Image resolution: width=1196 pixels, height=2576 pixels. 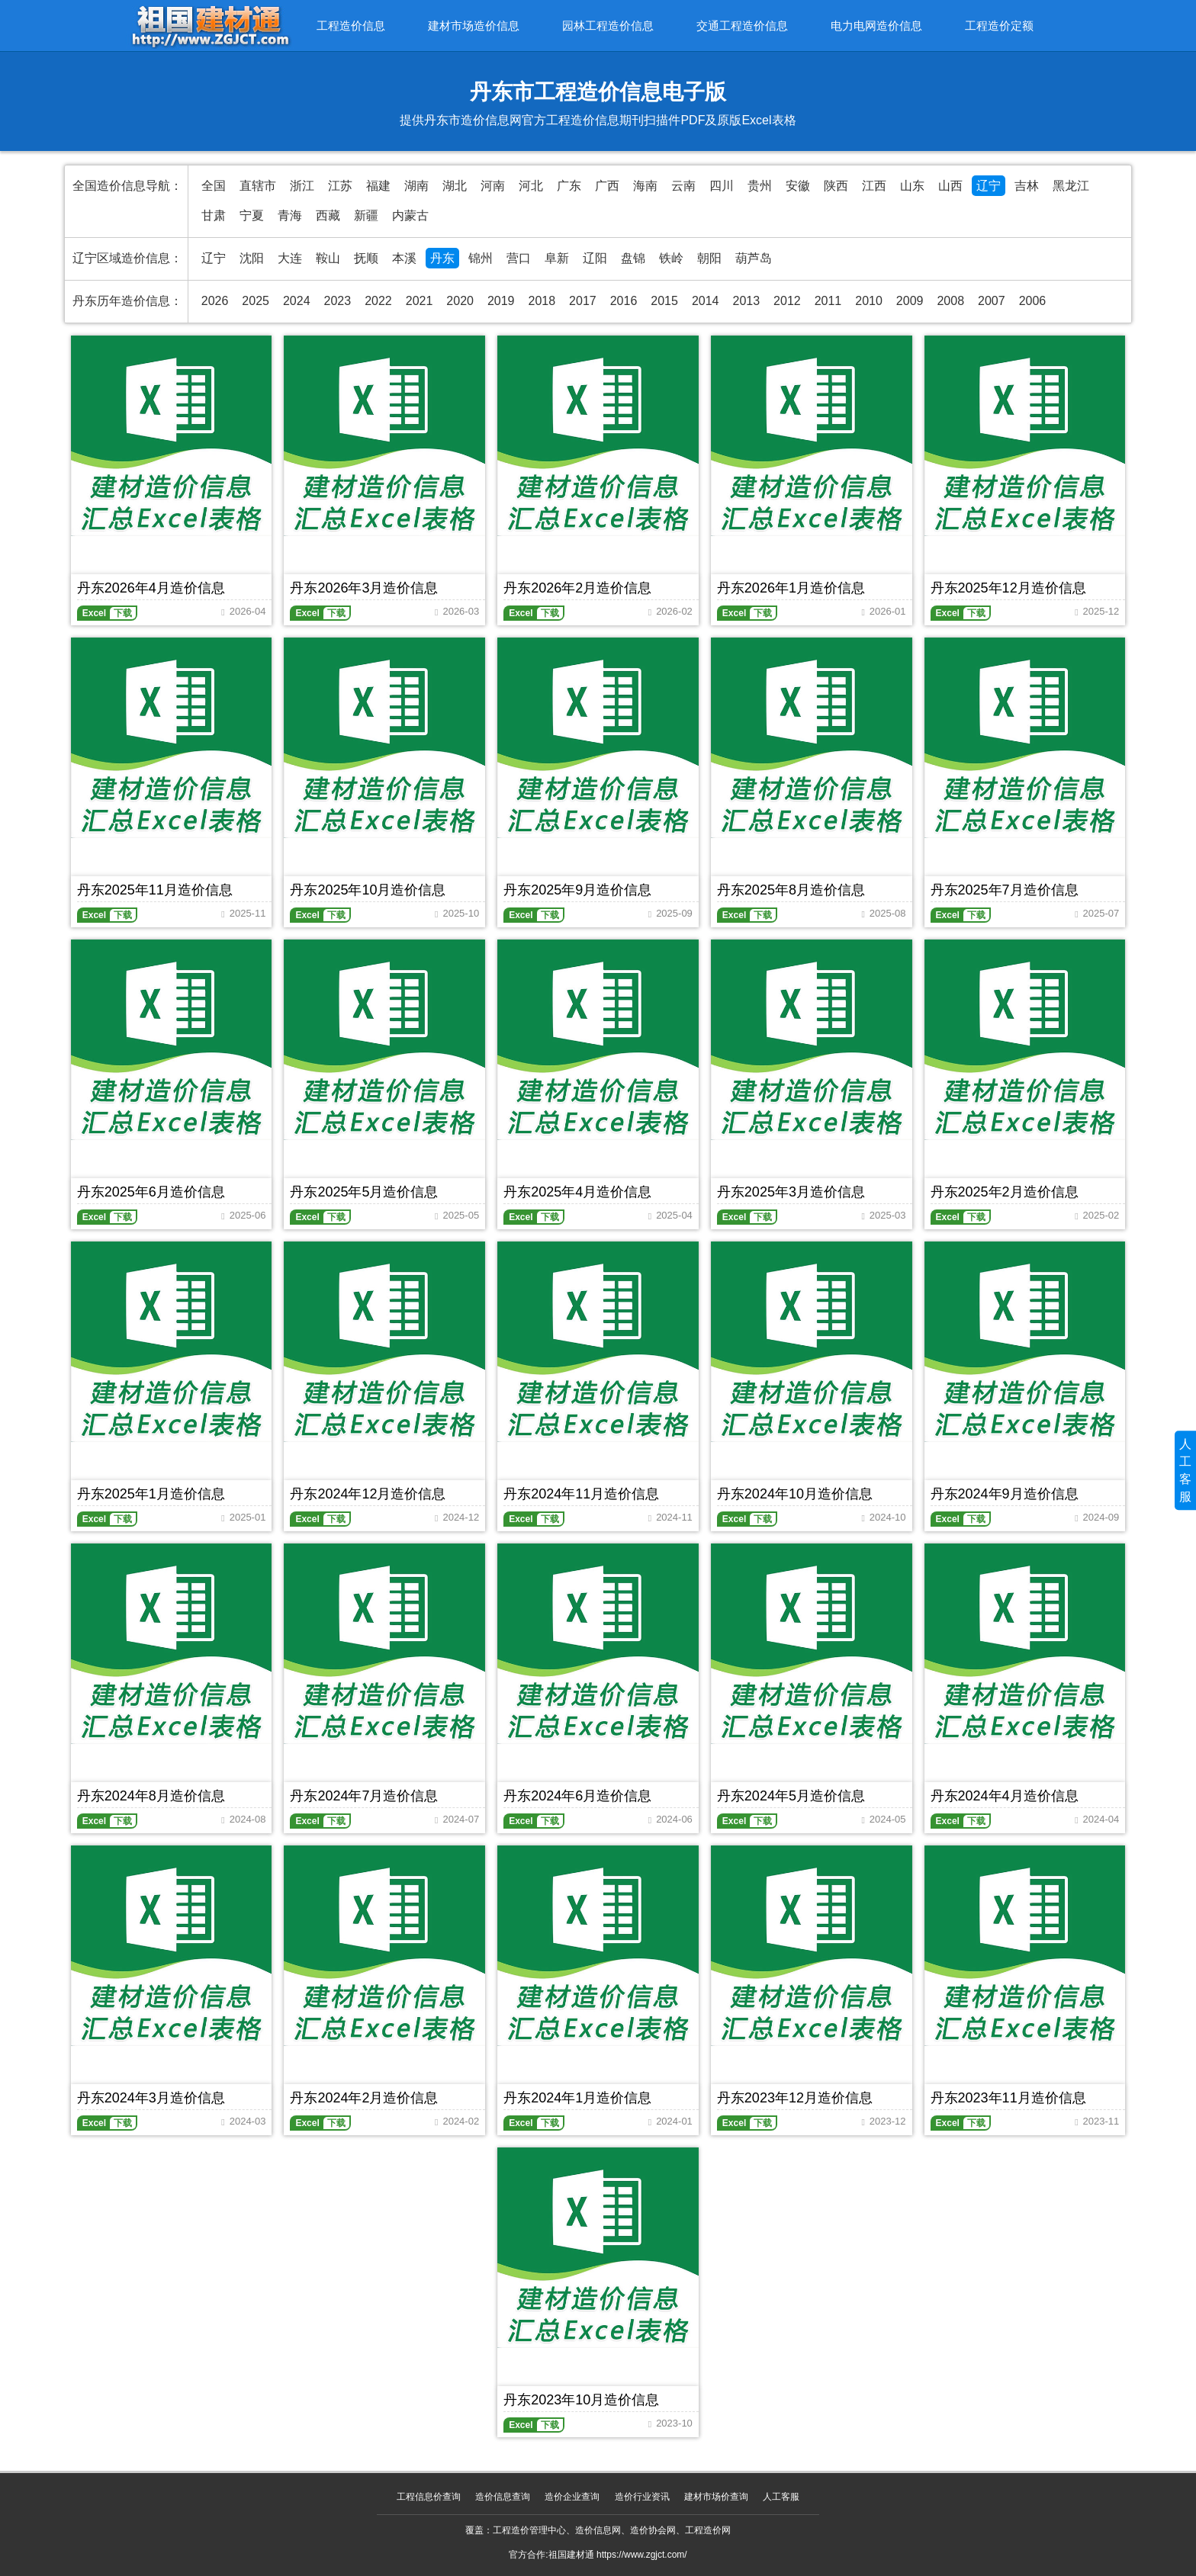 What do you see at coordinates (502, 2496) in the screenshot?
I see `造价信息查询` at bounding box center [502, 2496].